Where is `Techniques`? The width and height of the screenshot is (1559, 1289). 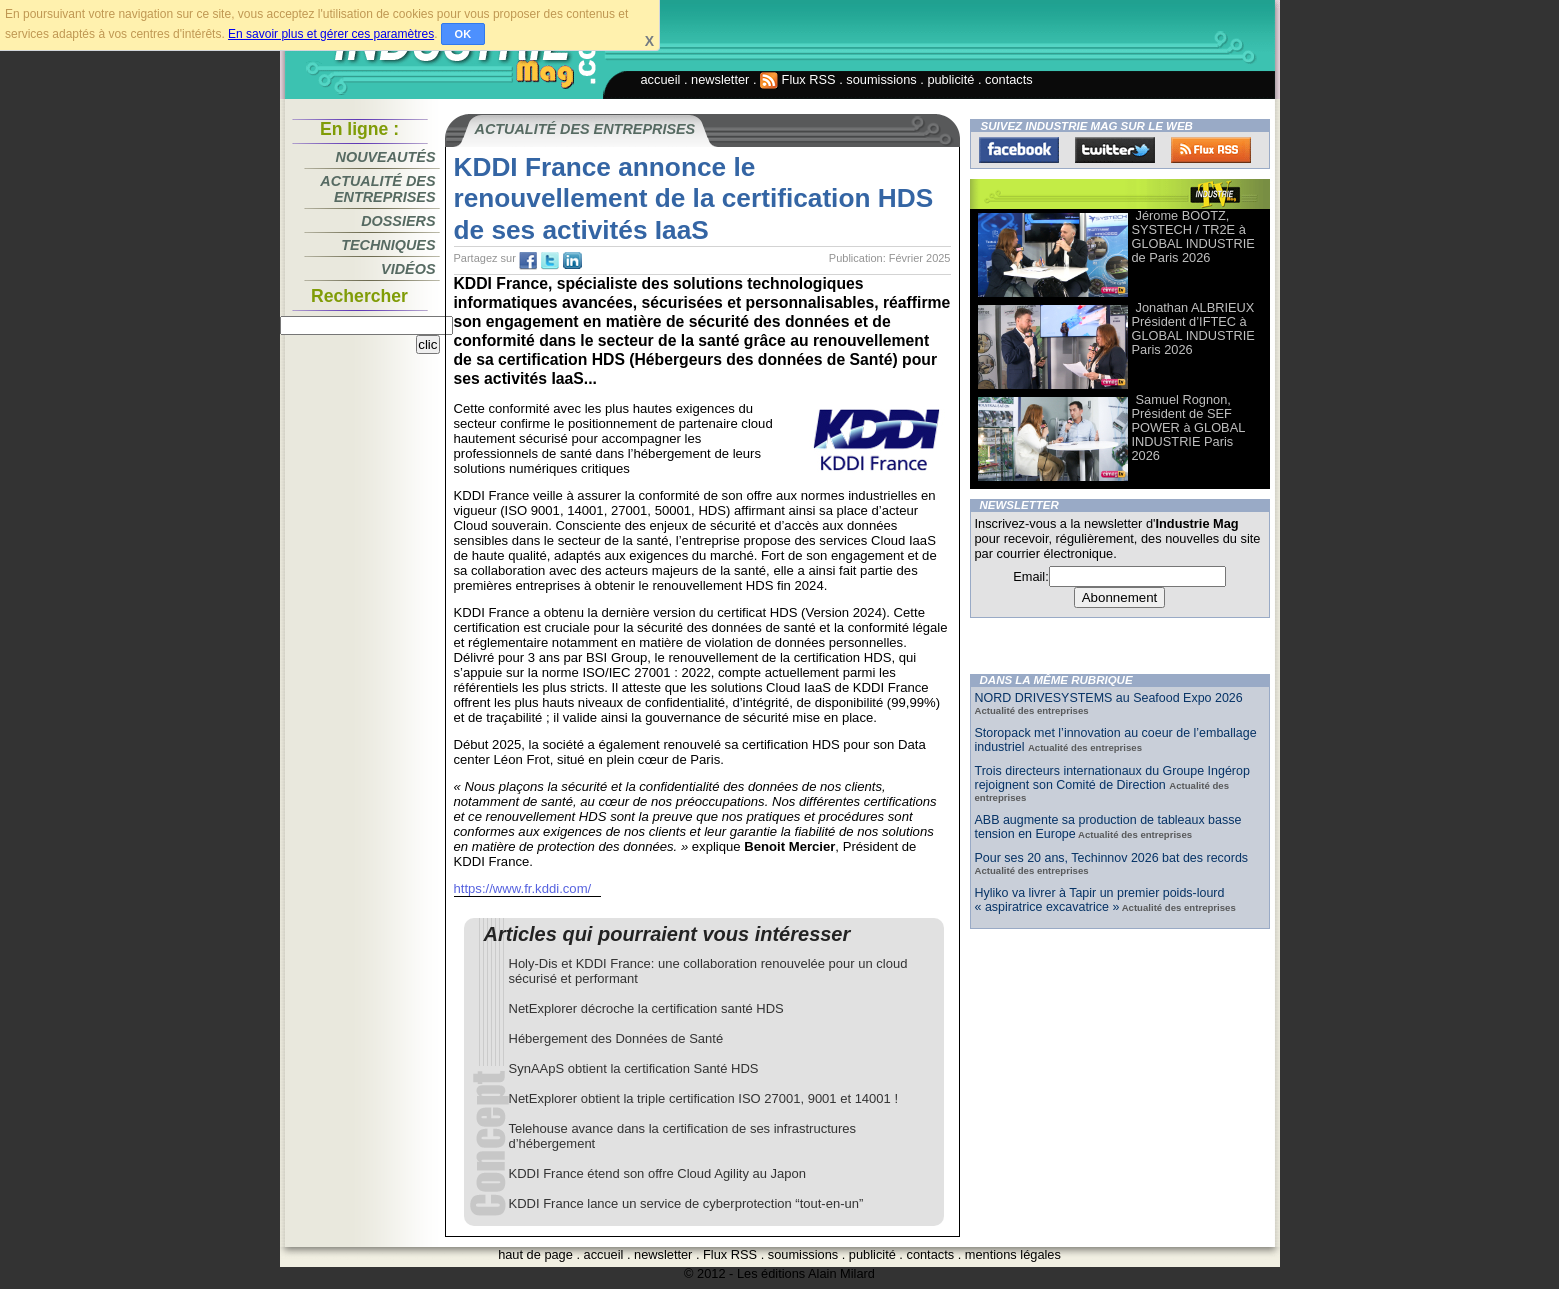 Techniques is located at coordinates (388, 245).